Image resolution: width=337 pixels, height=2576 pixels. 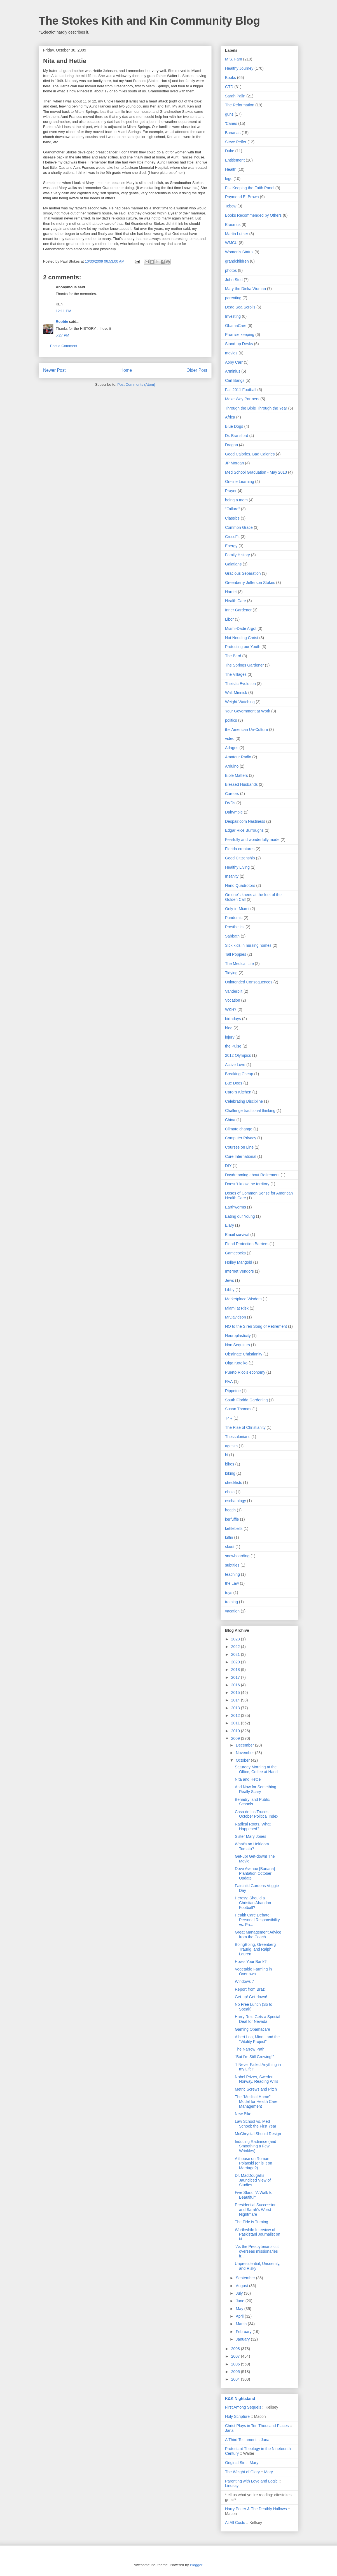 I want to click on Sick kids in nursing homes, so click(x=248, y=945).